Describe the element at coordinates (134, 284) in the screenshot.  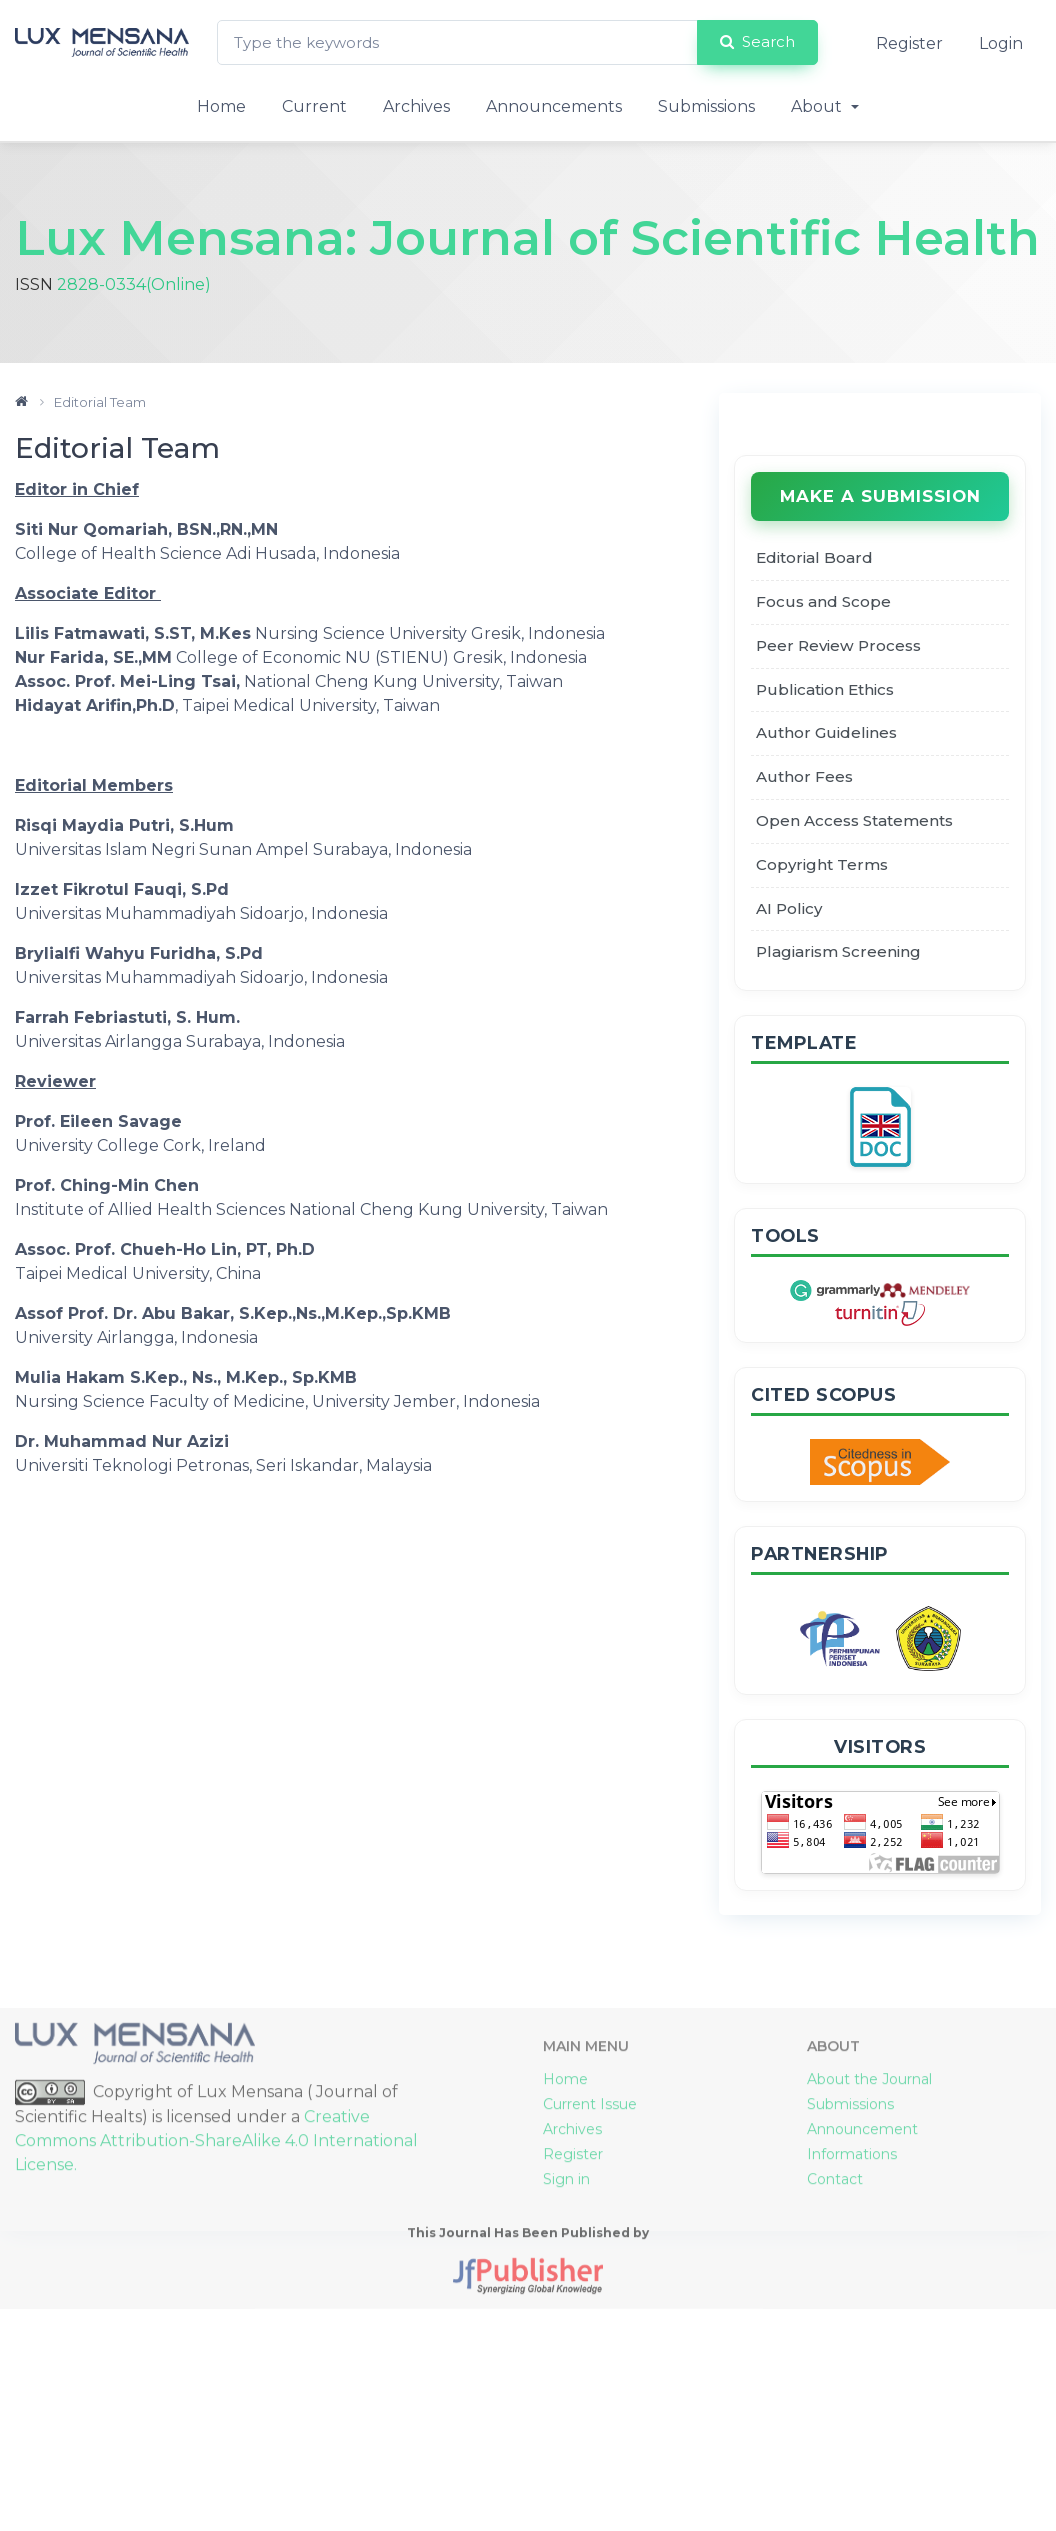
I see `2828-0334(Online)` at that location.